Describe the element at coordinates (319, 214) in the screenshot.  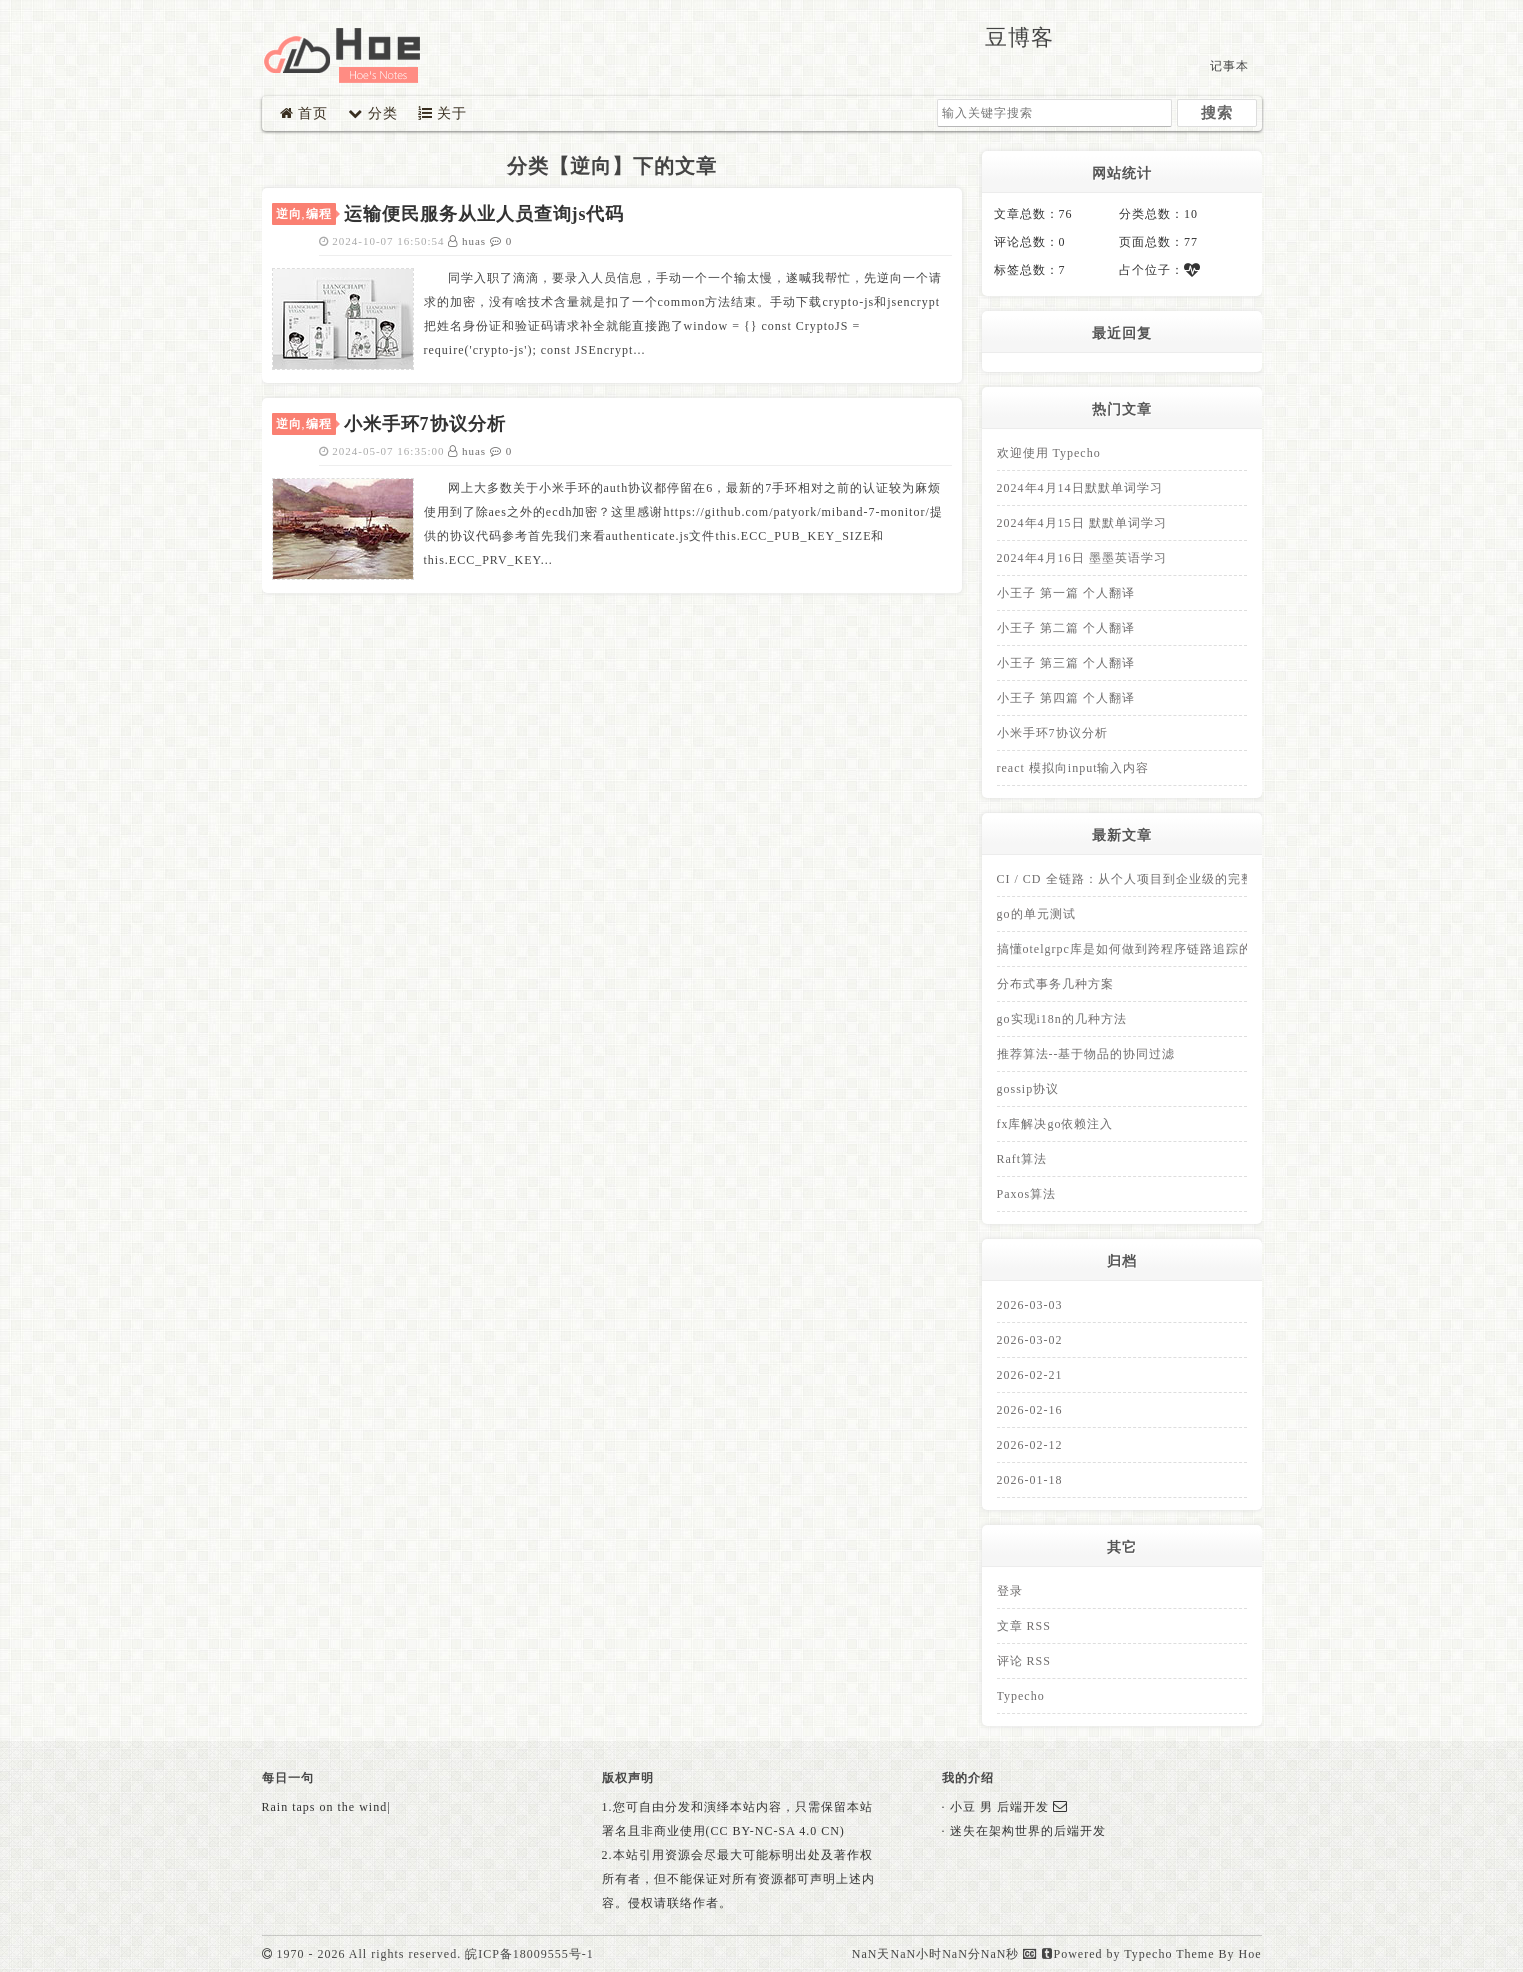
I see `编程` at that location.